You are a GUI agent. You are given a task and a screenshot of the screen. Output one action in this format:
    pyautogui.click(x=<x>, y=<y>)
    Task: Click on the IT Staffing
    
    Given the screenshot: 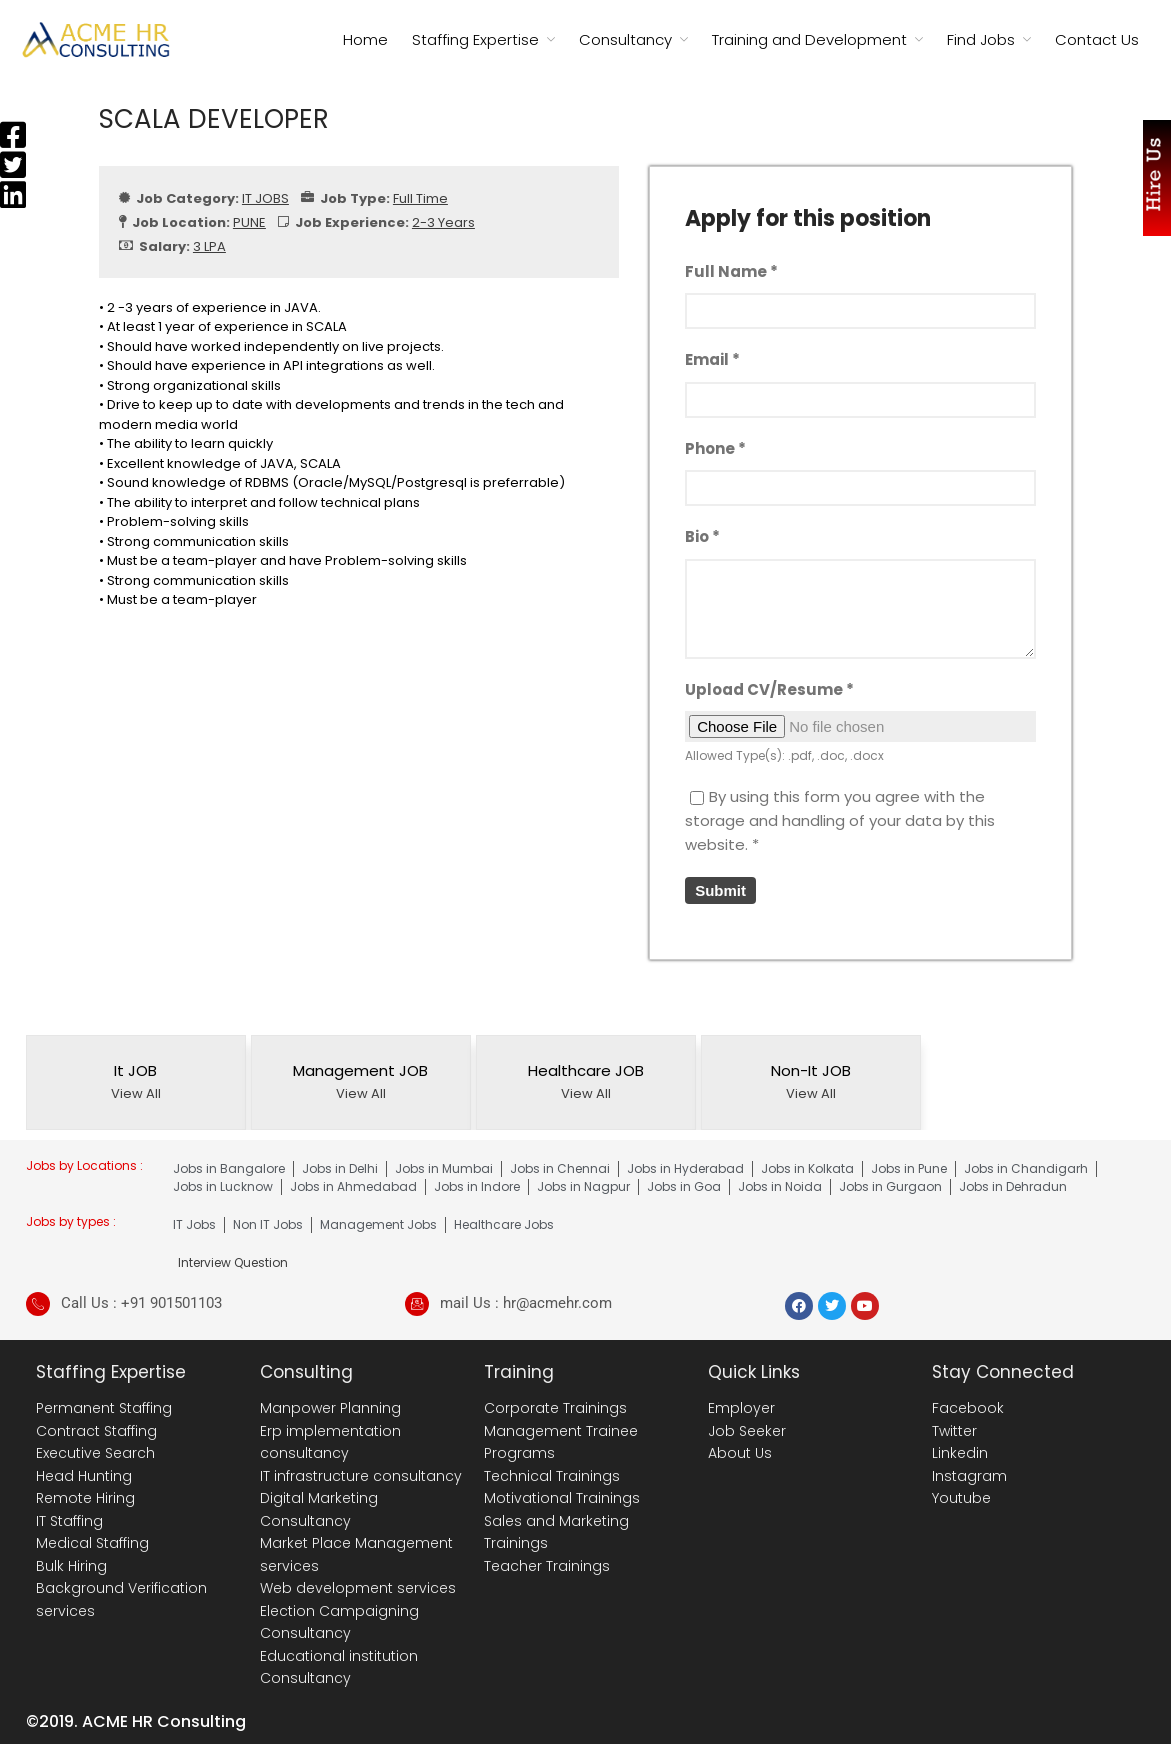 What is the action you would take?
    pyautogui.click(x=69, y=1521)
    